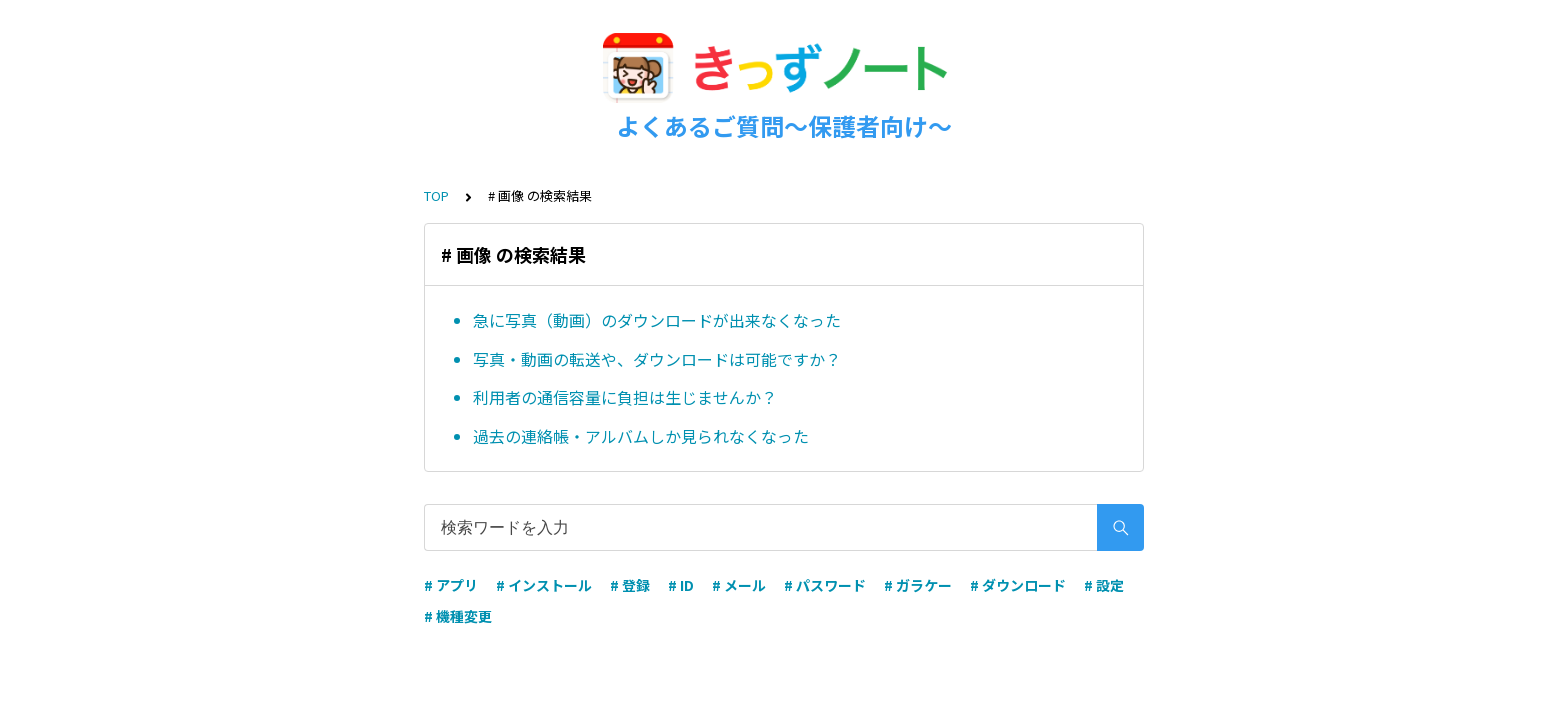 Image resolution: width=1568 pixels, height=720 pixels. I want to click on # 機種変更, so click(458, 616).